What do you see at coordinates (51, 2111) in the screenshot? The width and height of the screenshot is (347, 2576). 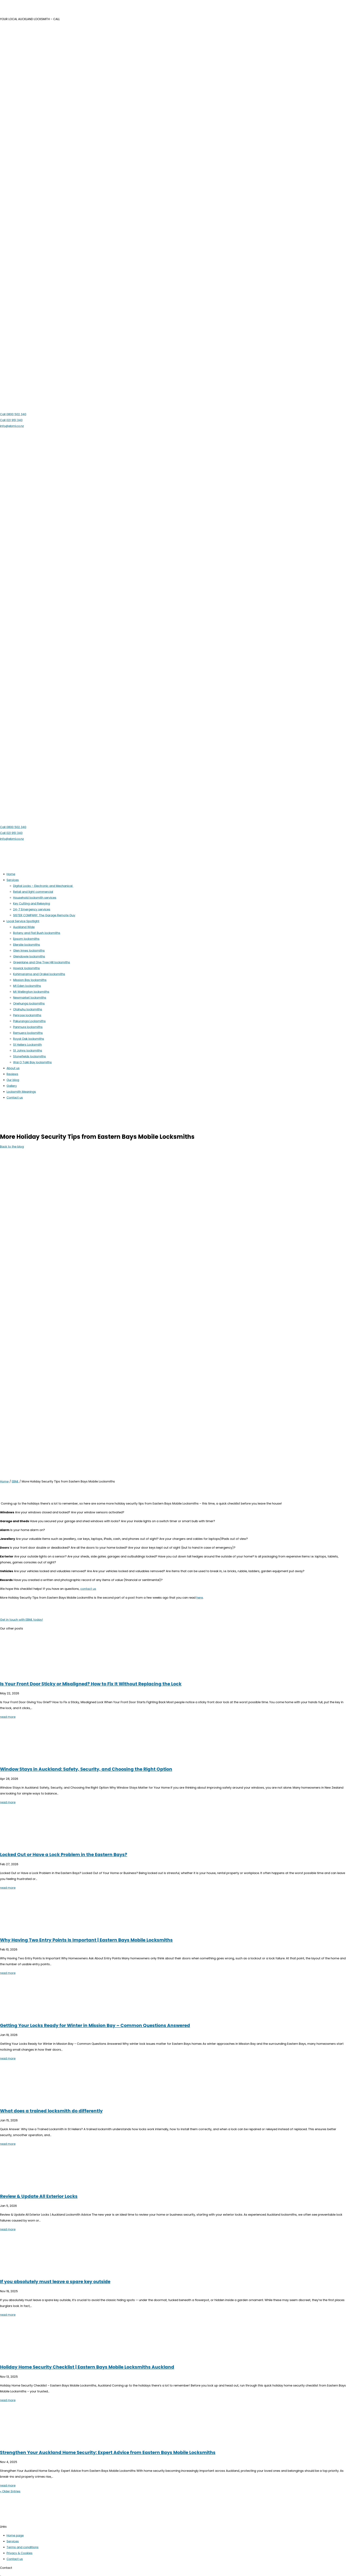 I see `What does a trained locksmith do differently` at bounding box center [51, 2111].